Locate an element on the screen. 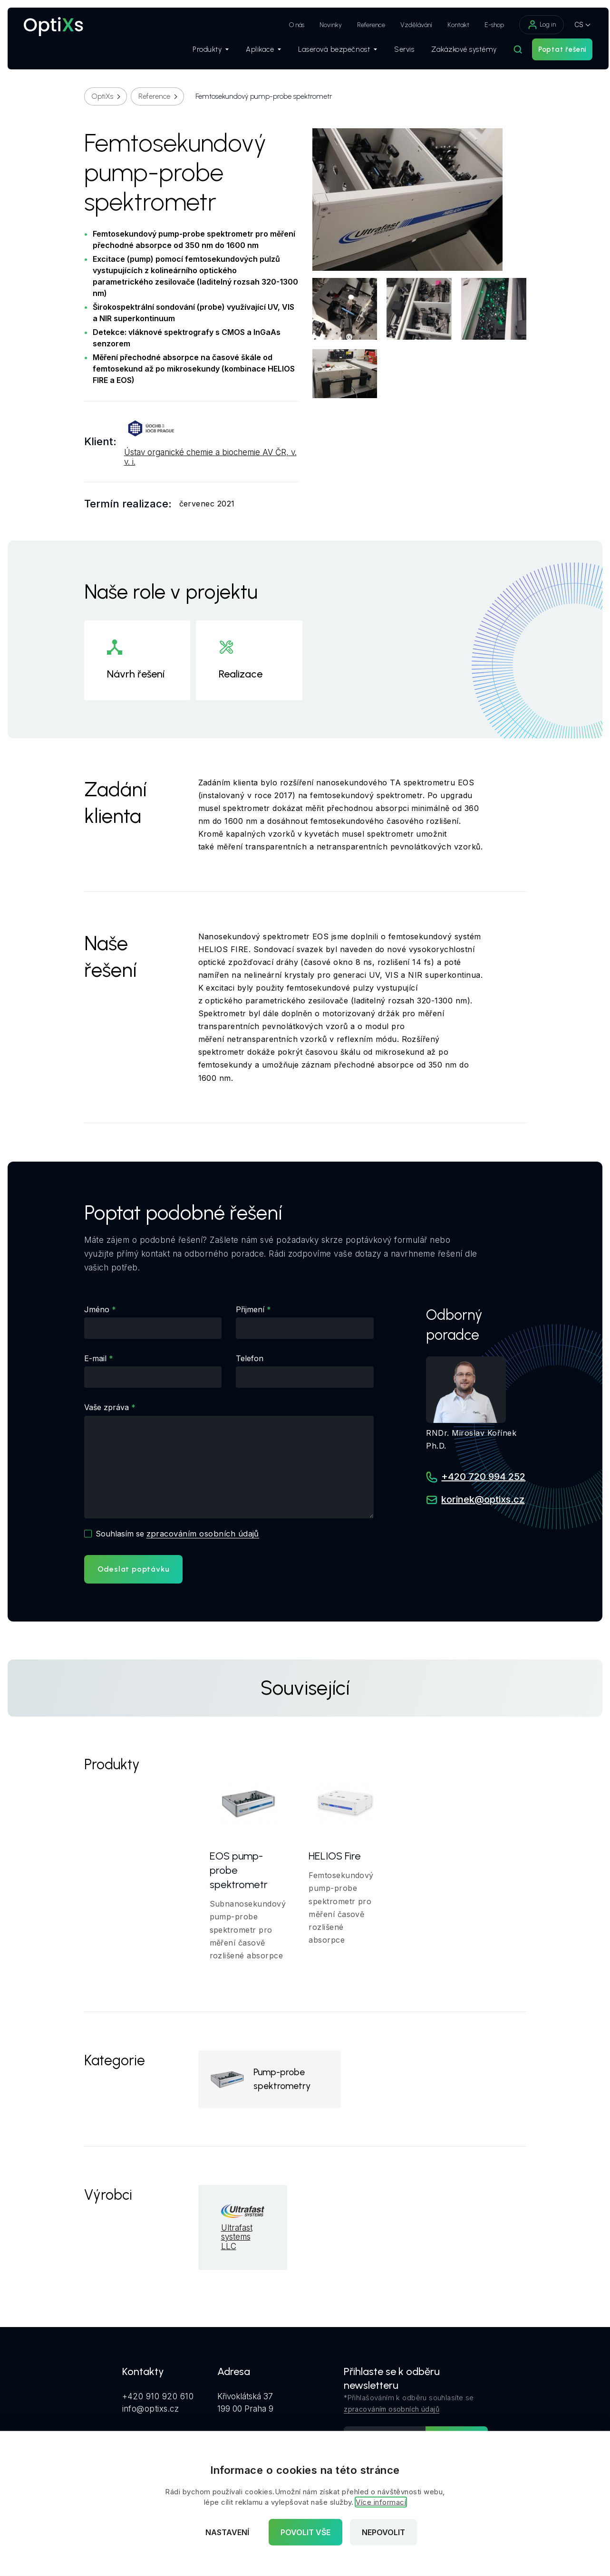 The height and width of the screenshot is (2576, 610). Ultrafast systems LLC is located at coordinates (236, 2240).